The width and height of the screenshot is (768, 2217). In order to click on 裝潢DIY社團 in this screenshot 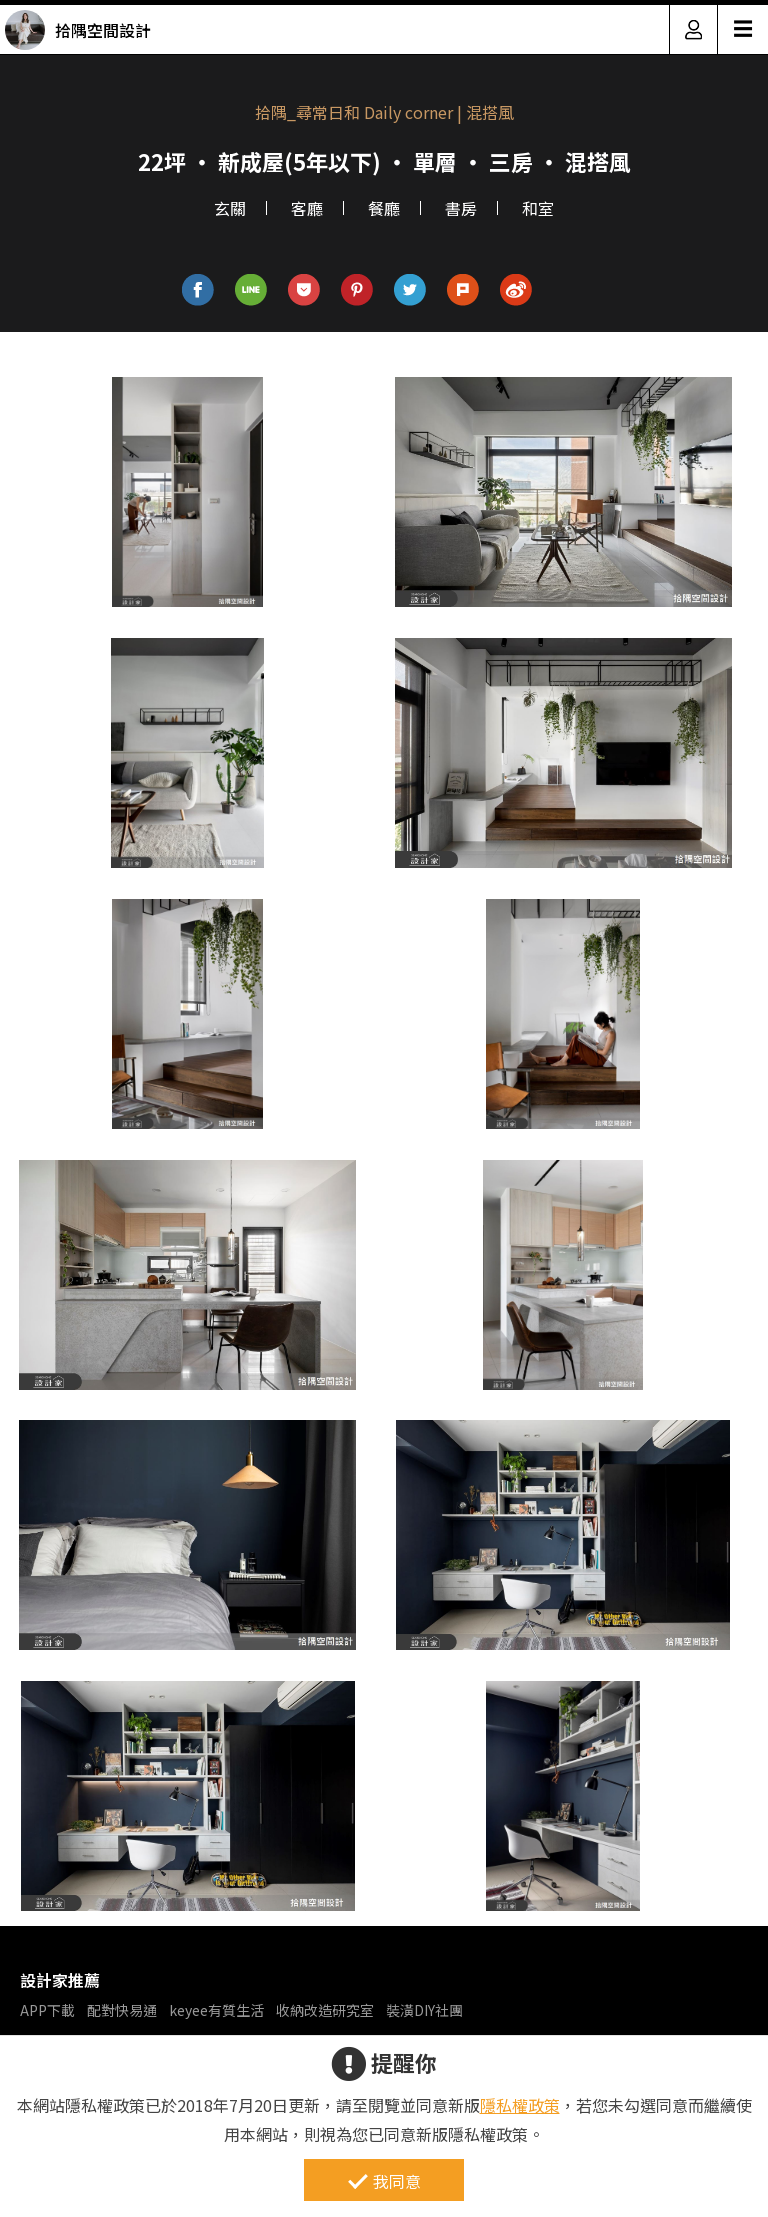, I will do `click(424, 2010)`.